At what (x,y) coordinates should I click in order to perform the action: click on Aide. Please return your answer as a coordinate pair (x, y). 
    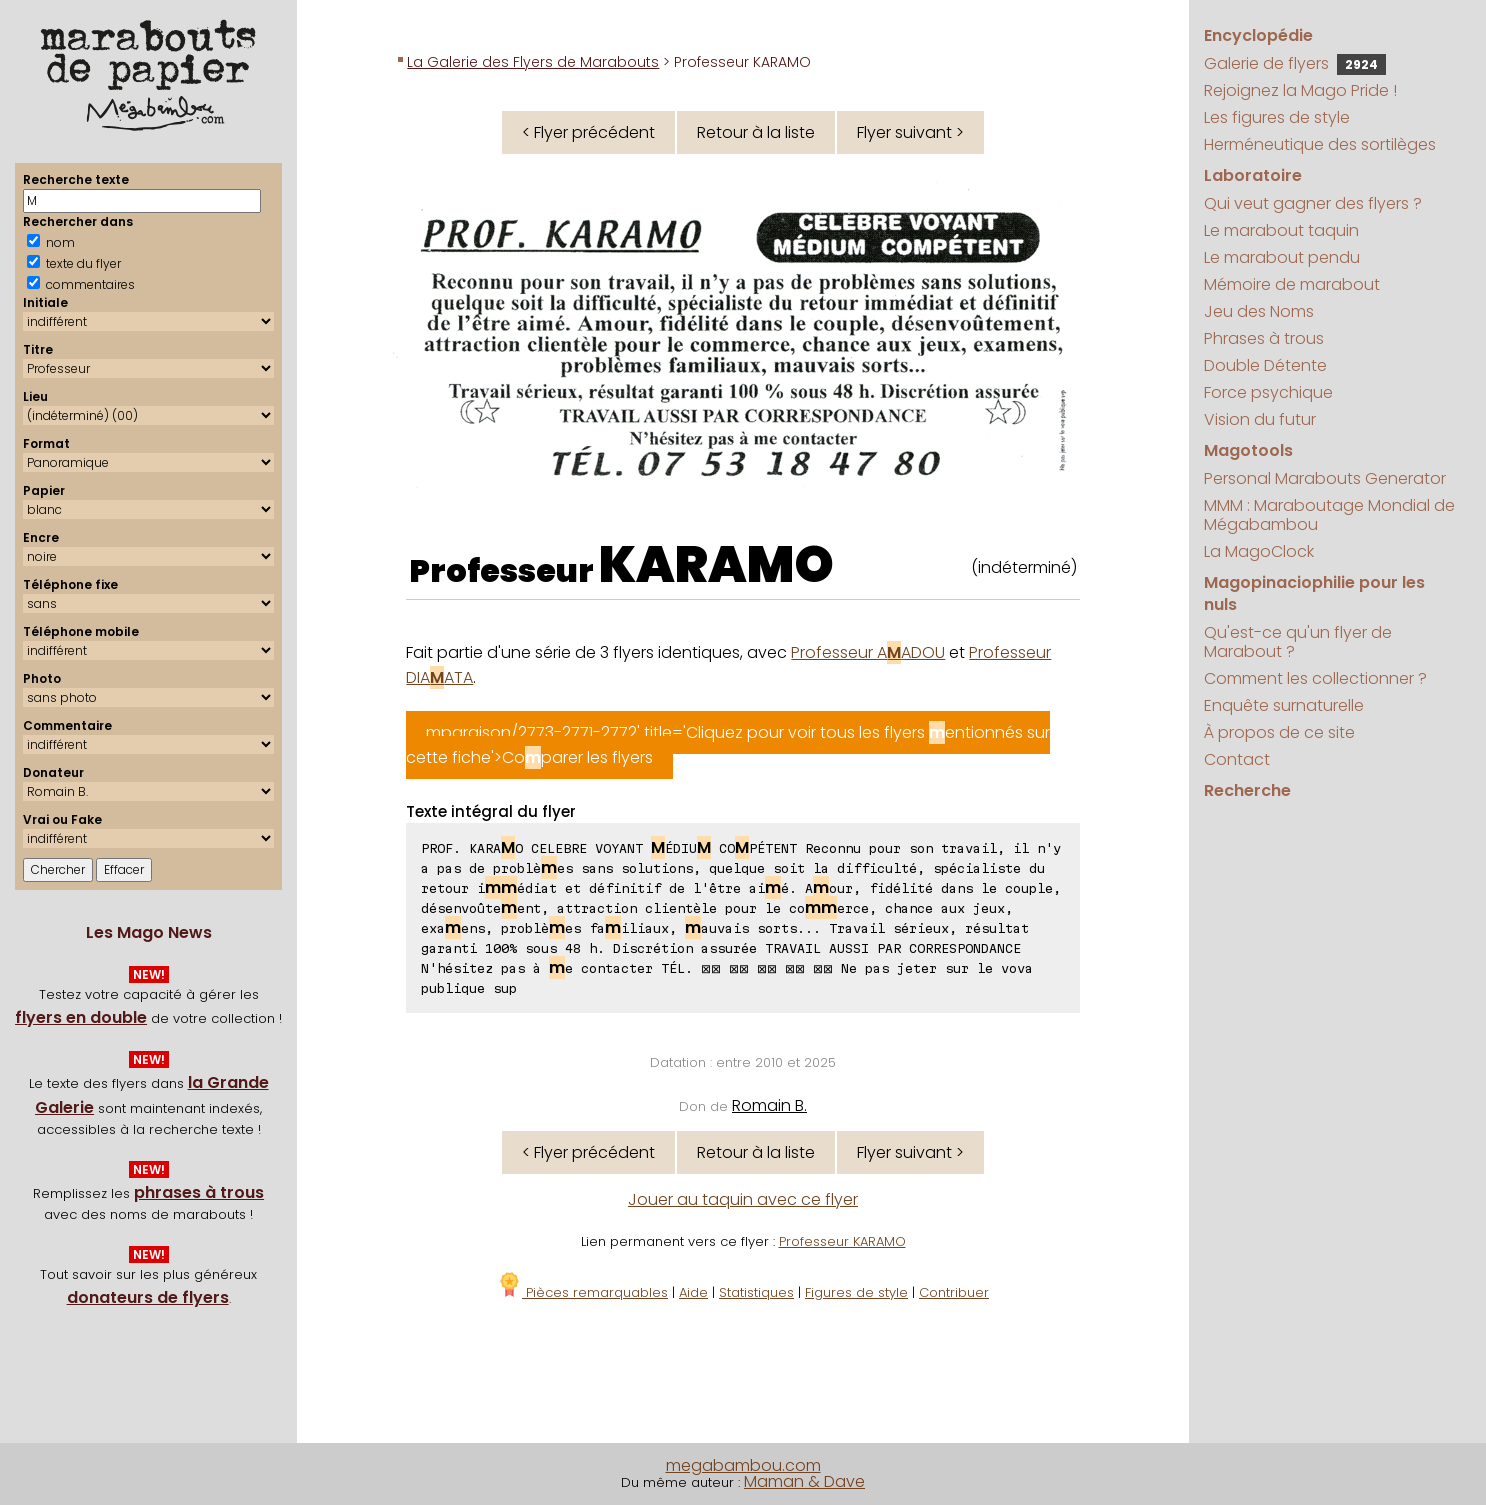
    Looking at the image, I should click on (693, 1292).